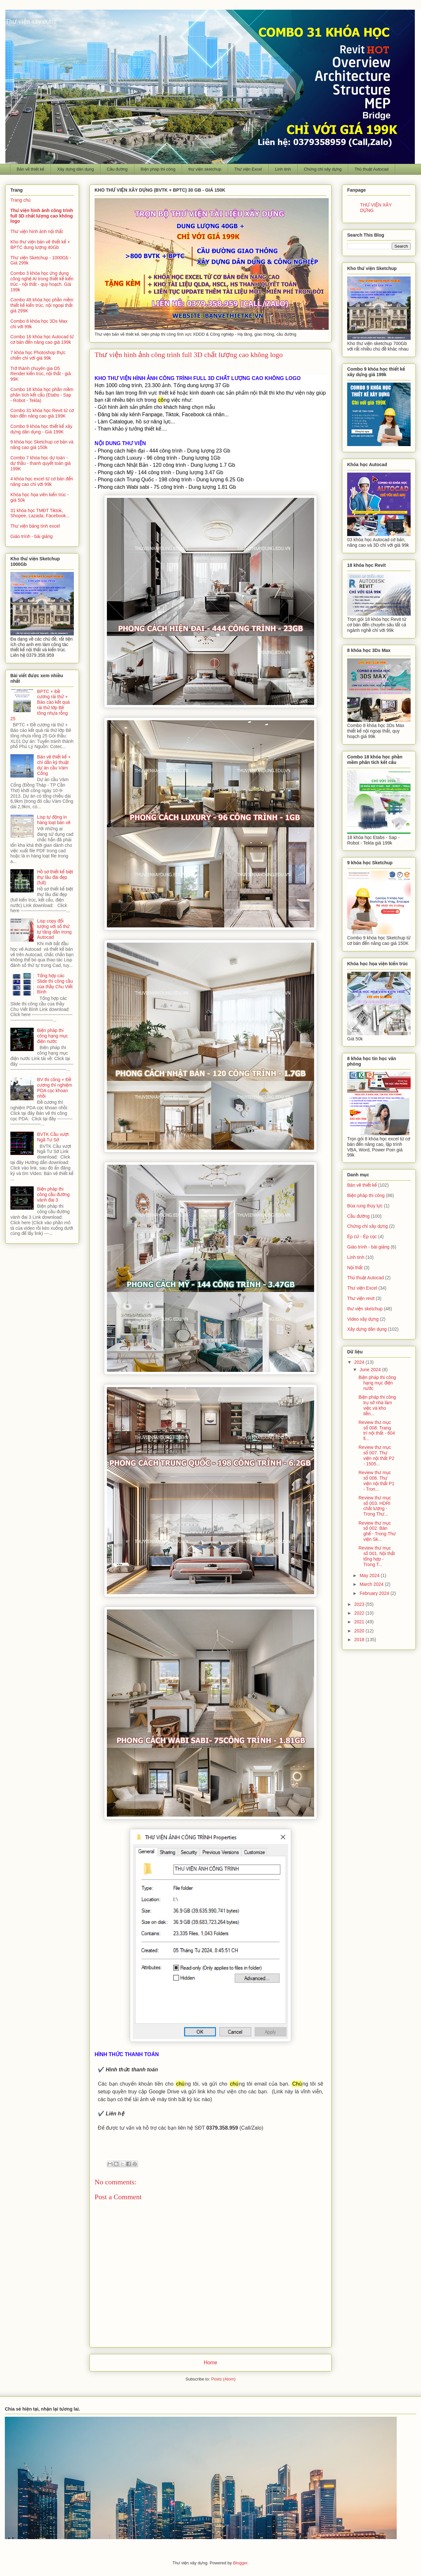  I want to click on 2021, so click(360, 1621).